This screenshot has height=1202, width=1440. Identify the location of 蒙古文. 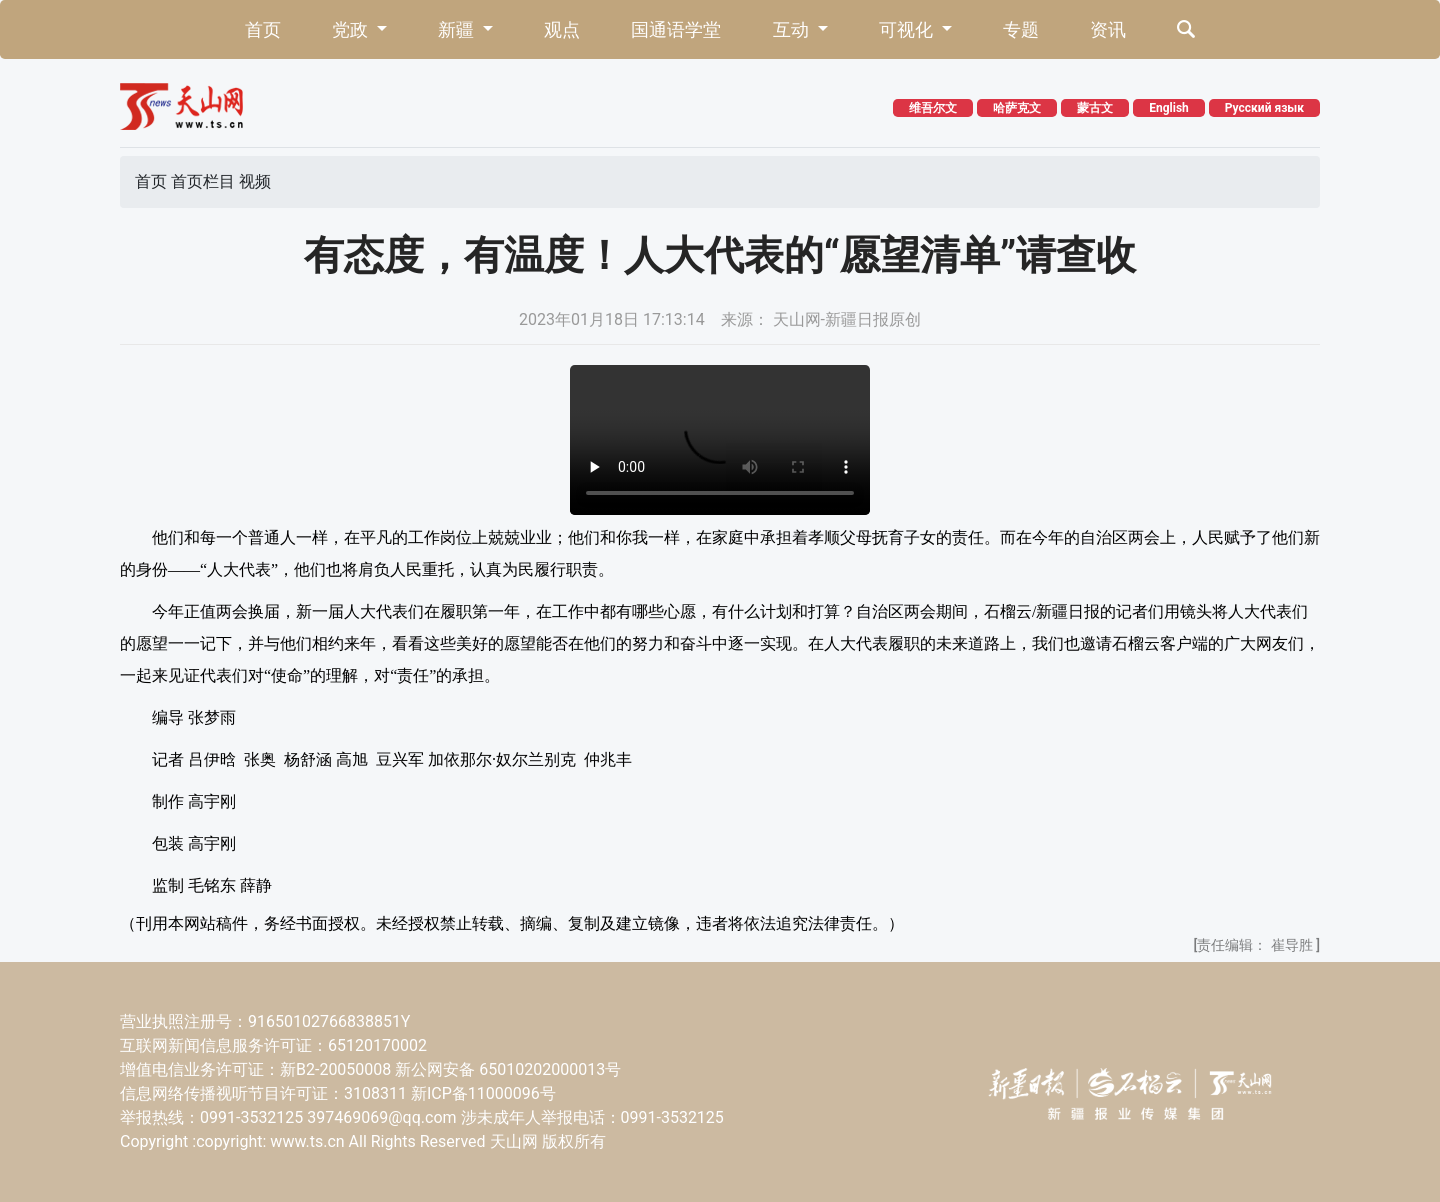
(1095, 108).